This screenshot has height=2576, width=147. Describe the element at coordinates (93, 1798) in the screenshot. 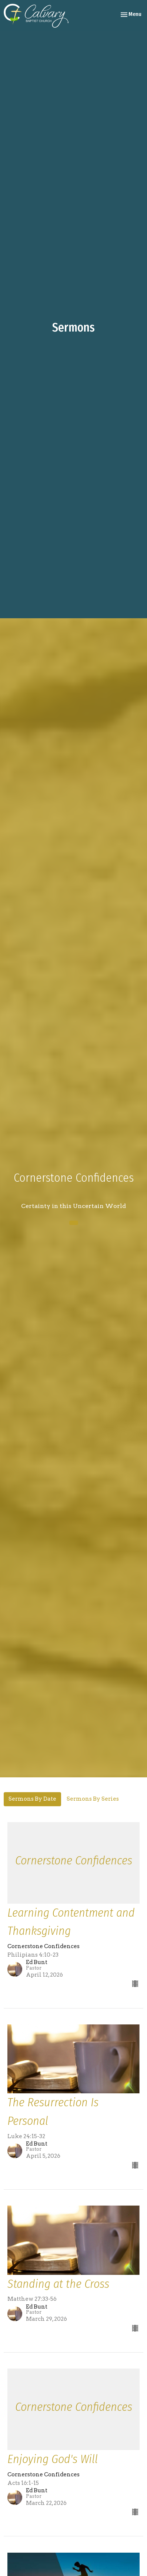

I see `Sermons By Series` at that location.